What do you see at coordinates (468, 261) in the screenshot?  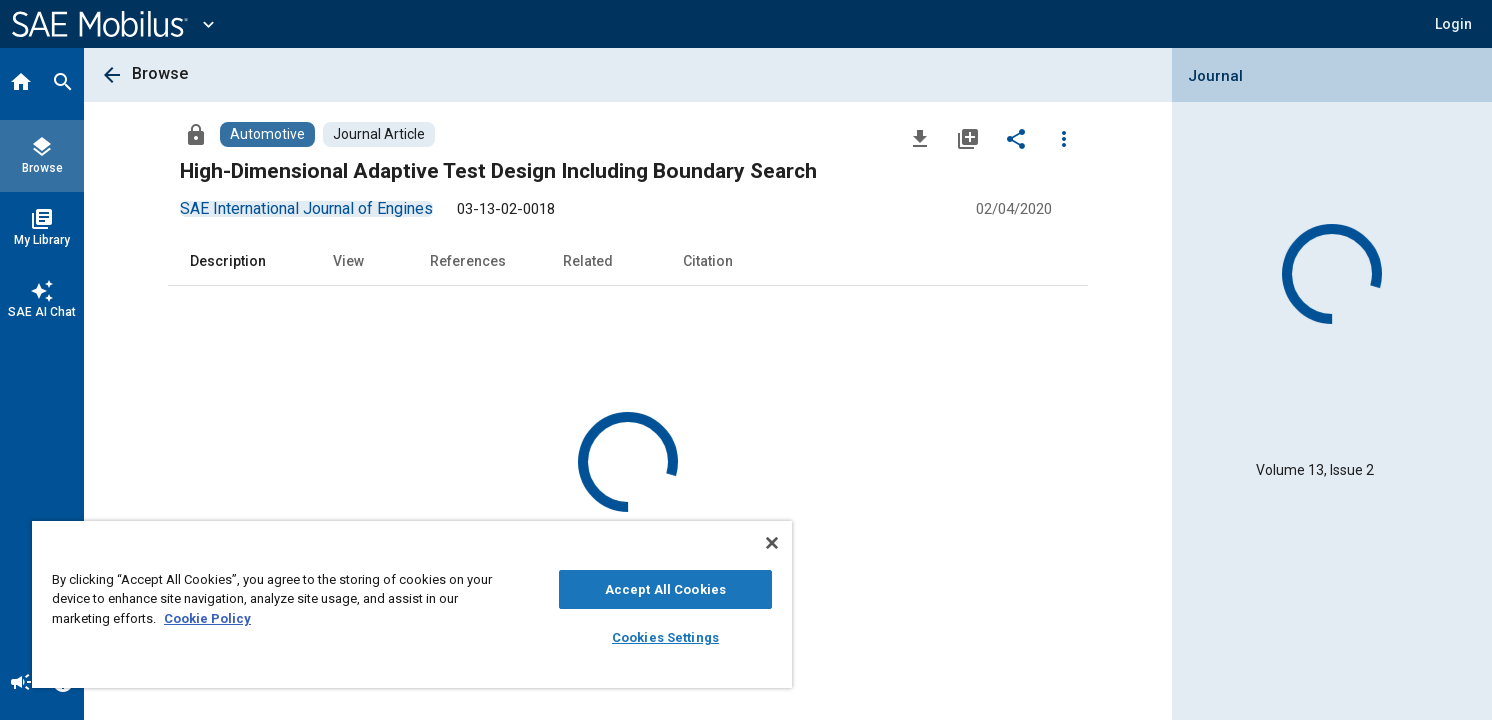 I see `References` at bounding box center [468, 261].